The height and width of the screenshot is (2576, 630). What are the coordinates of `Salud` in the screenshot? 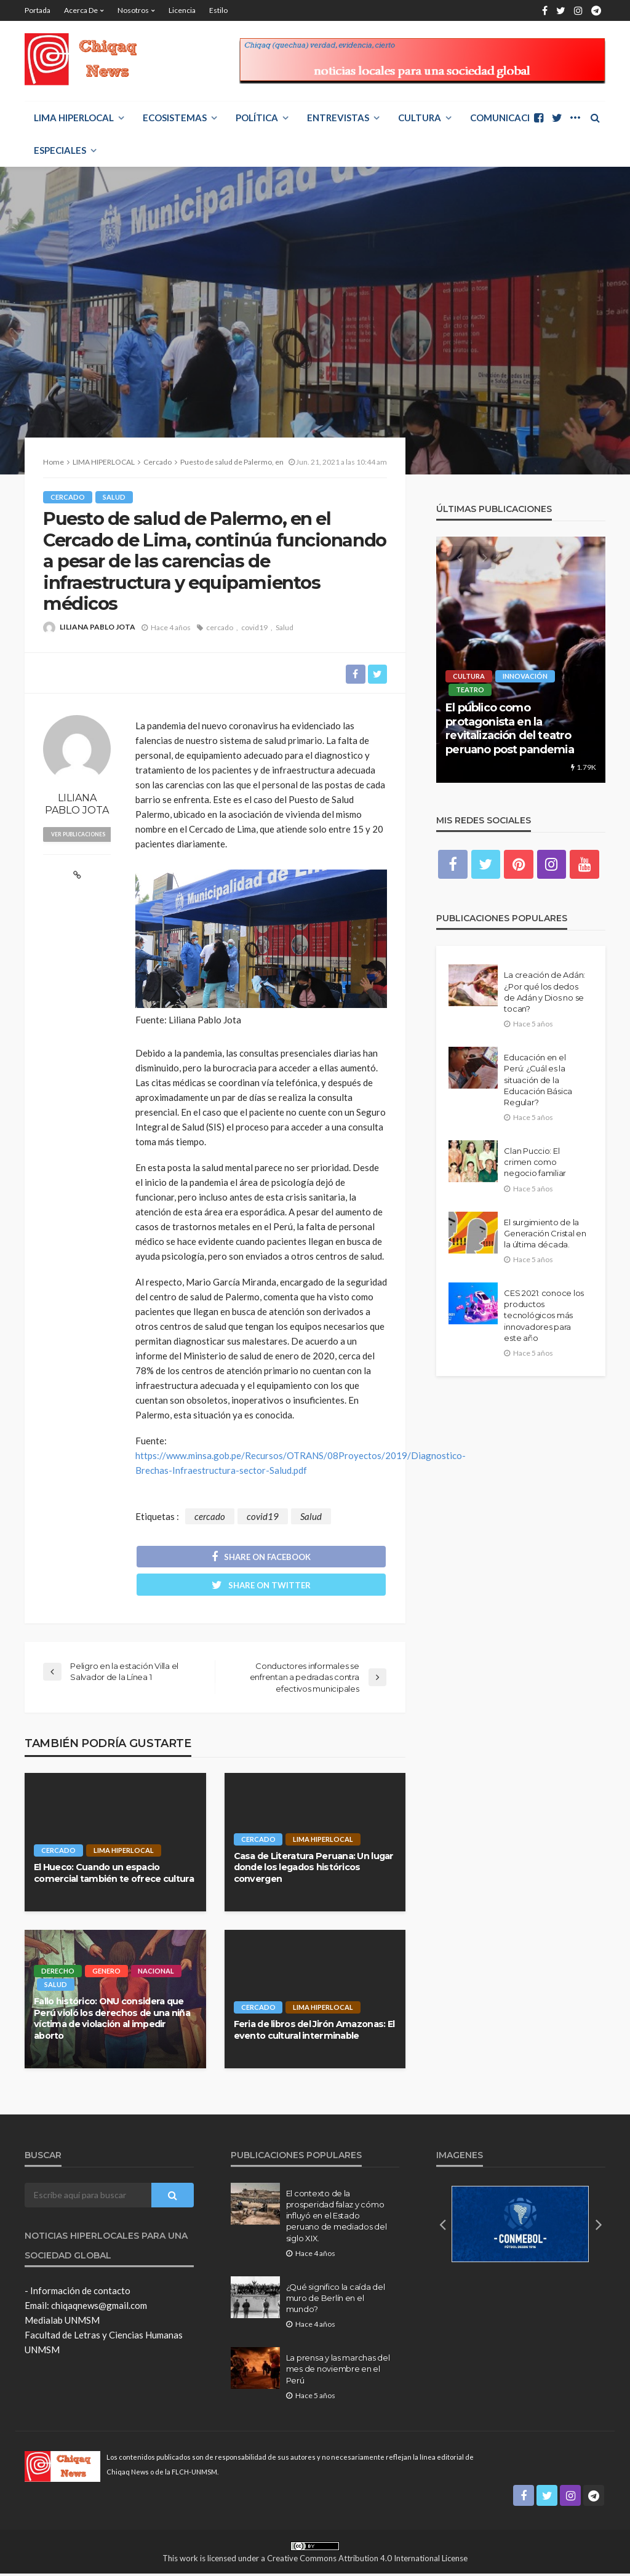 It's located at (114, 497).